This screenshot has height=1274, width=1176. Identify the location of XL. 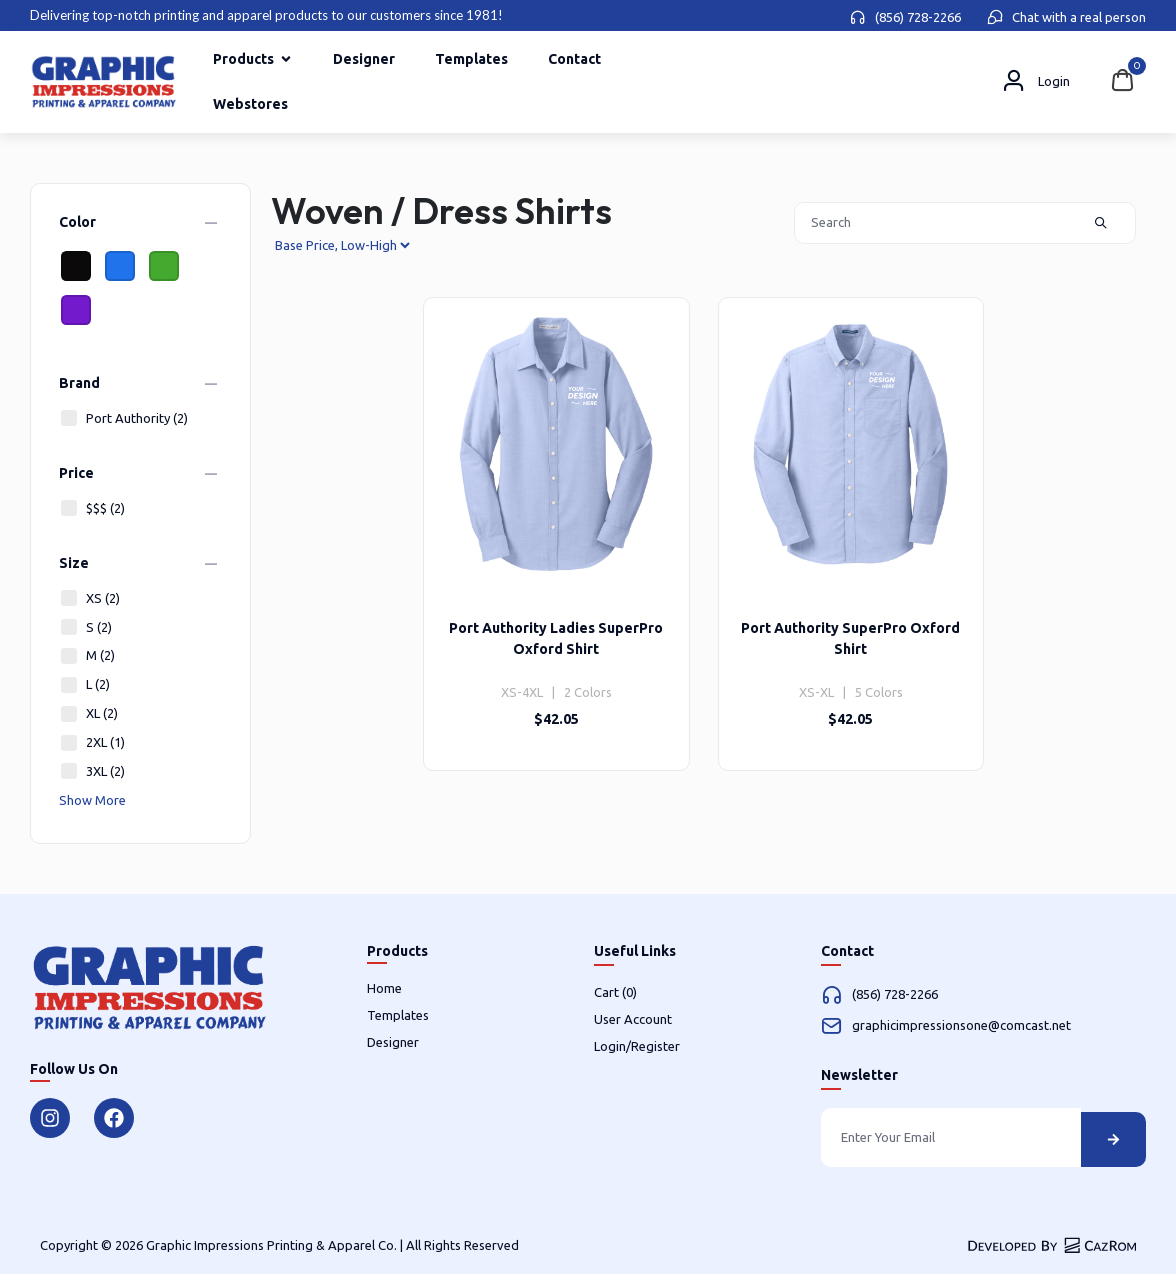
(88, 713).